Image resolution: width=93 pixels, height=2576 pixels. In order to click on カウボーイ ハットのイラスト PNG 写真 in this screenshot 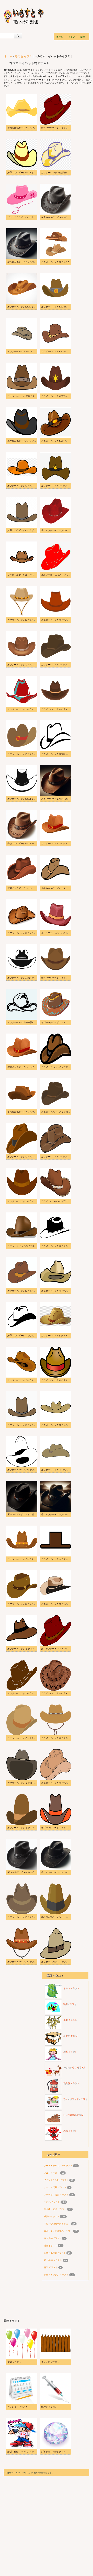, I will do `click(60, 1201)`.